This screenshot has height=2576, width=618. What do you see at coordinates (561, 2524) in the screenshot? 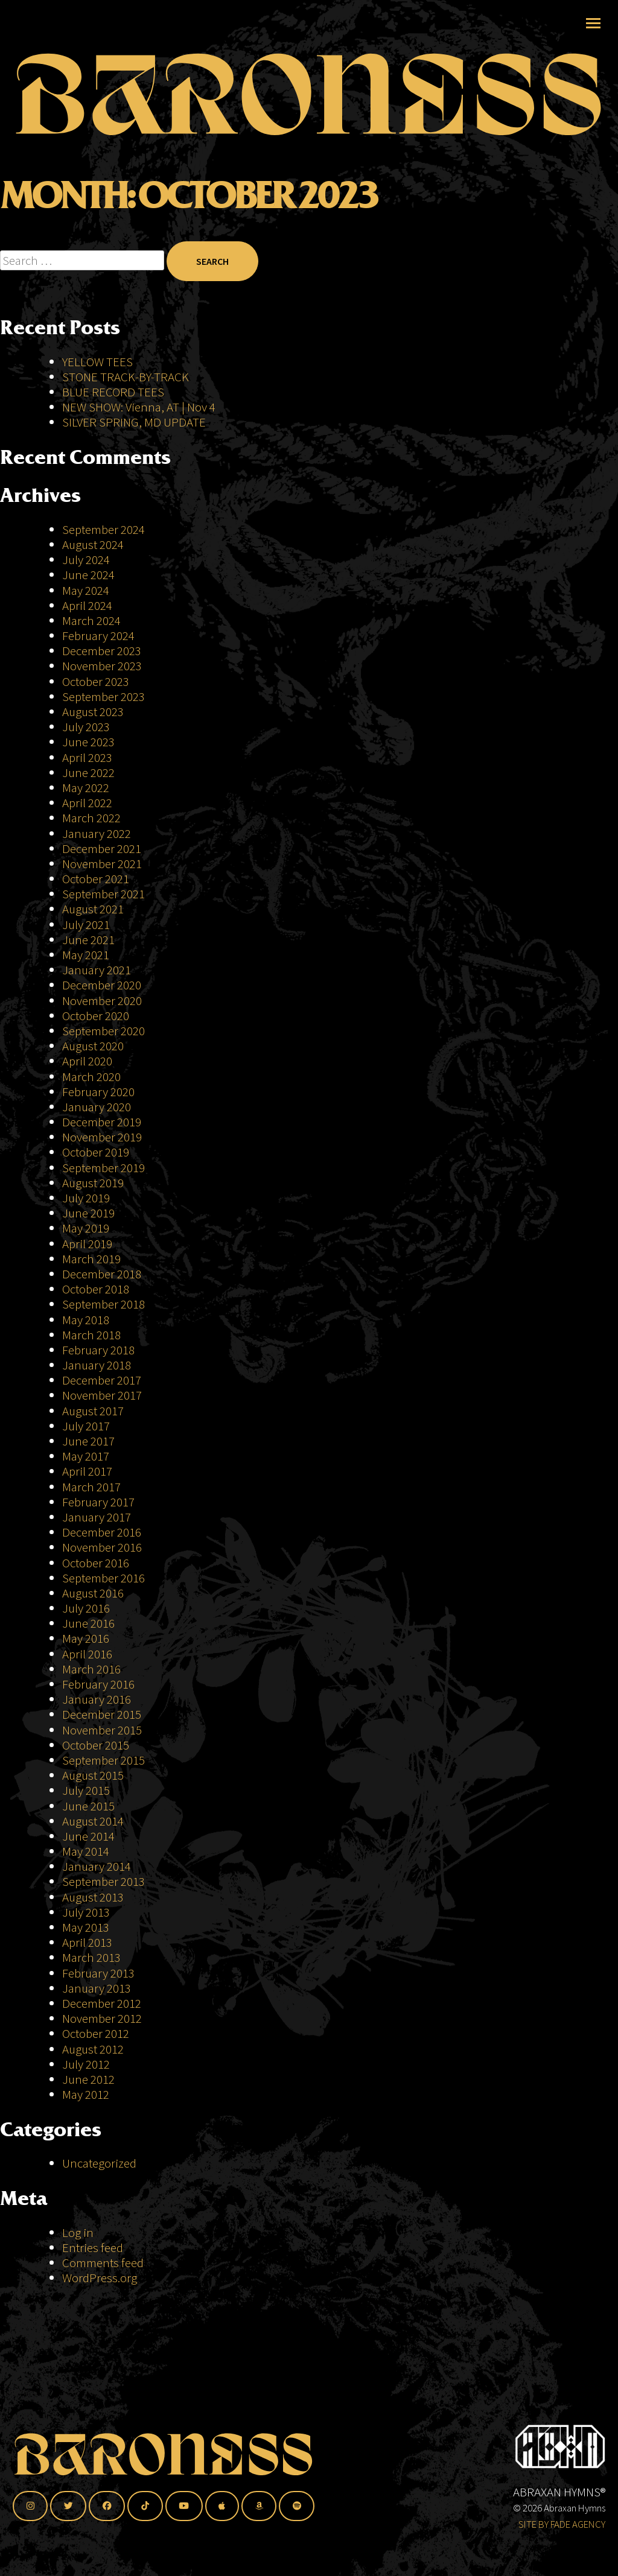
I see `SITE BY FADE AGENCY` at bounding box center [561, 2524].